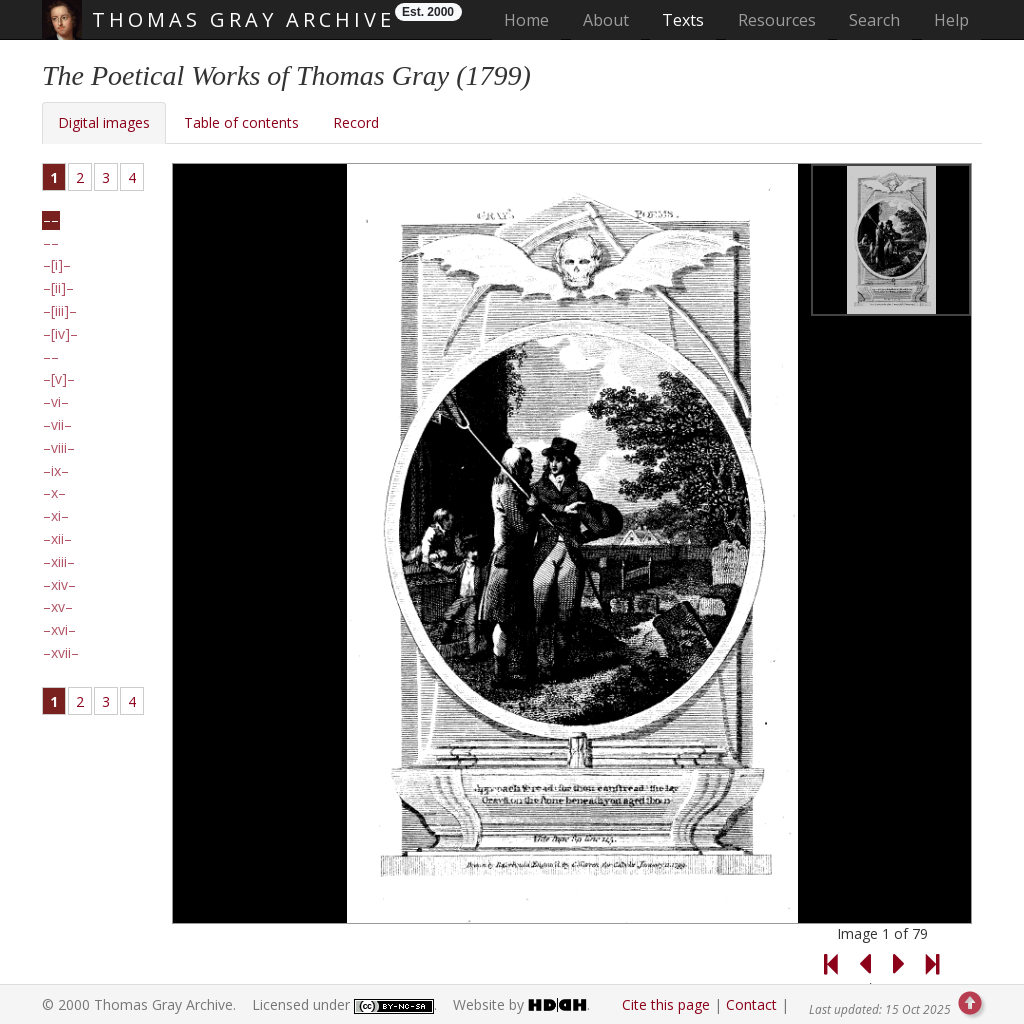 This screenshot has height=1024, width=1024. What do you see at coordinates (874, 20) in the screenshot?
I see `Search` at bounding box center [874, 20].